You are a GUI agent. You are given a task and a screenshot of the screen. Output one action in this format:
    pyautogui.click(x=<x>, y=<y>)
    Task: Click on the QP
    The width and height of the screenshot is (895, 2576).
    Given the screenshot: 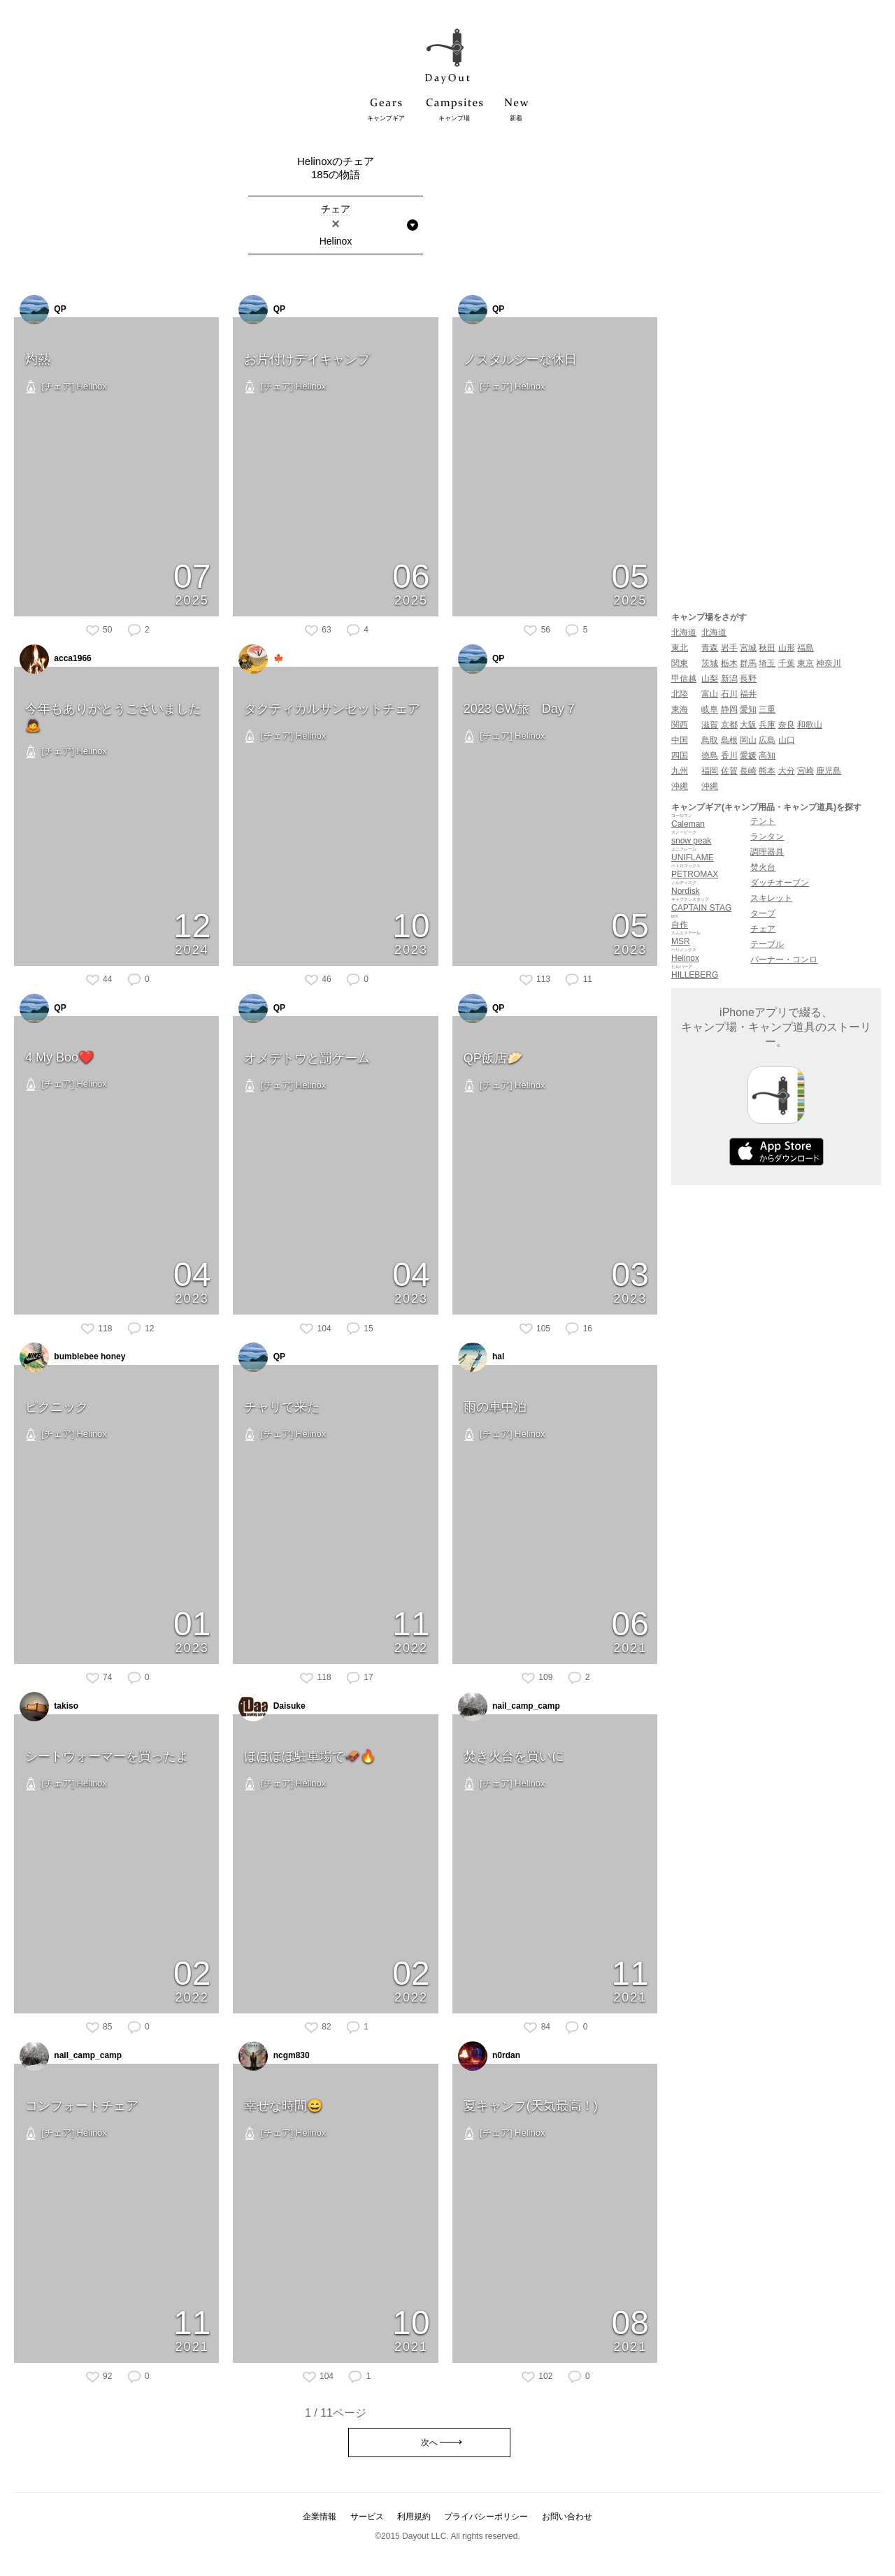 What is the action you would take?
    pyautogui.click(x=43, y=309)
    